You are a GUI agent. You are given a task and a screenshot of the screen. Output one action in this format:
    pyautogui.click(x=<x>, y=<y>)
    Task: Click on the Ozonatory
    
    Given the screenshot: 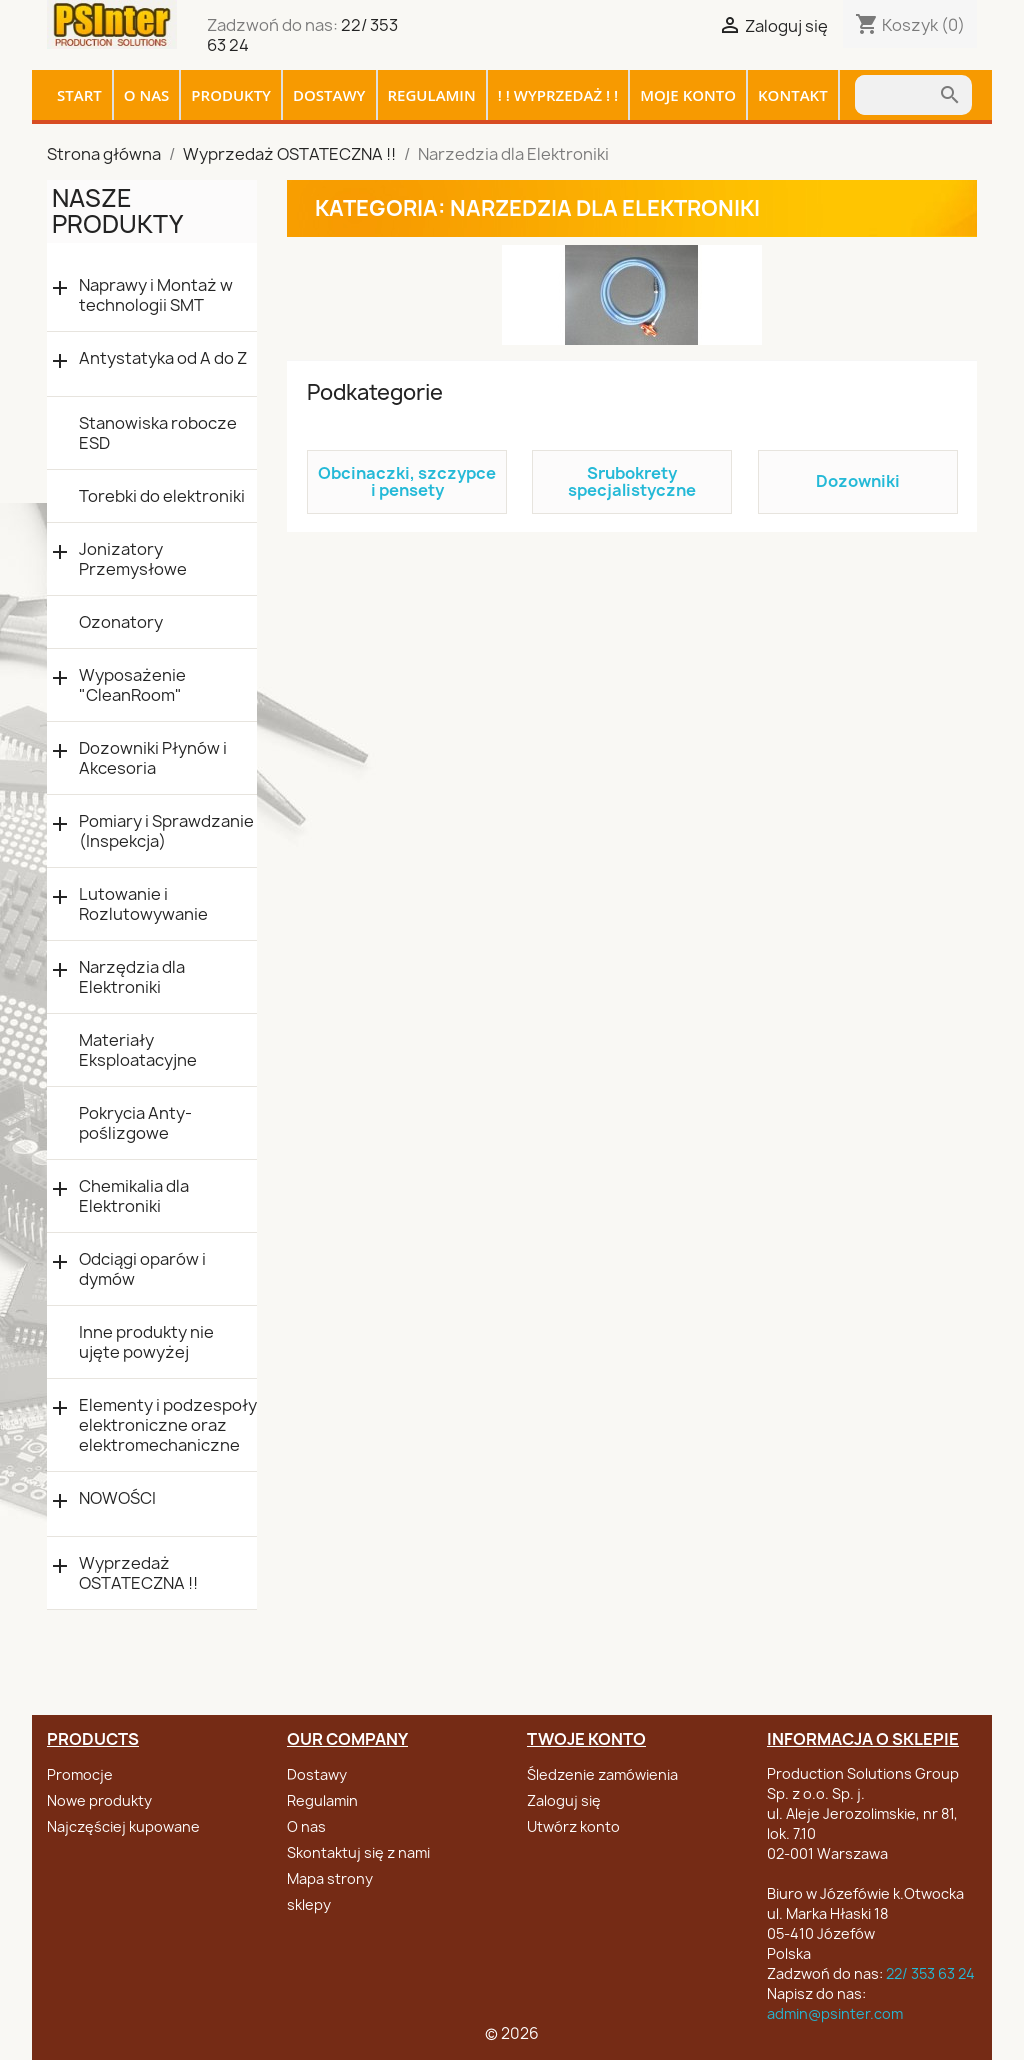 What is the action you would take?
    pyautogui.click(x=121, y=622)
    